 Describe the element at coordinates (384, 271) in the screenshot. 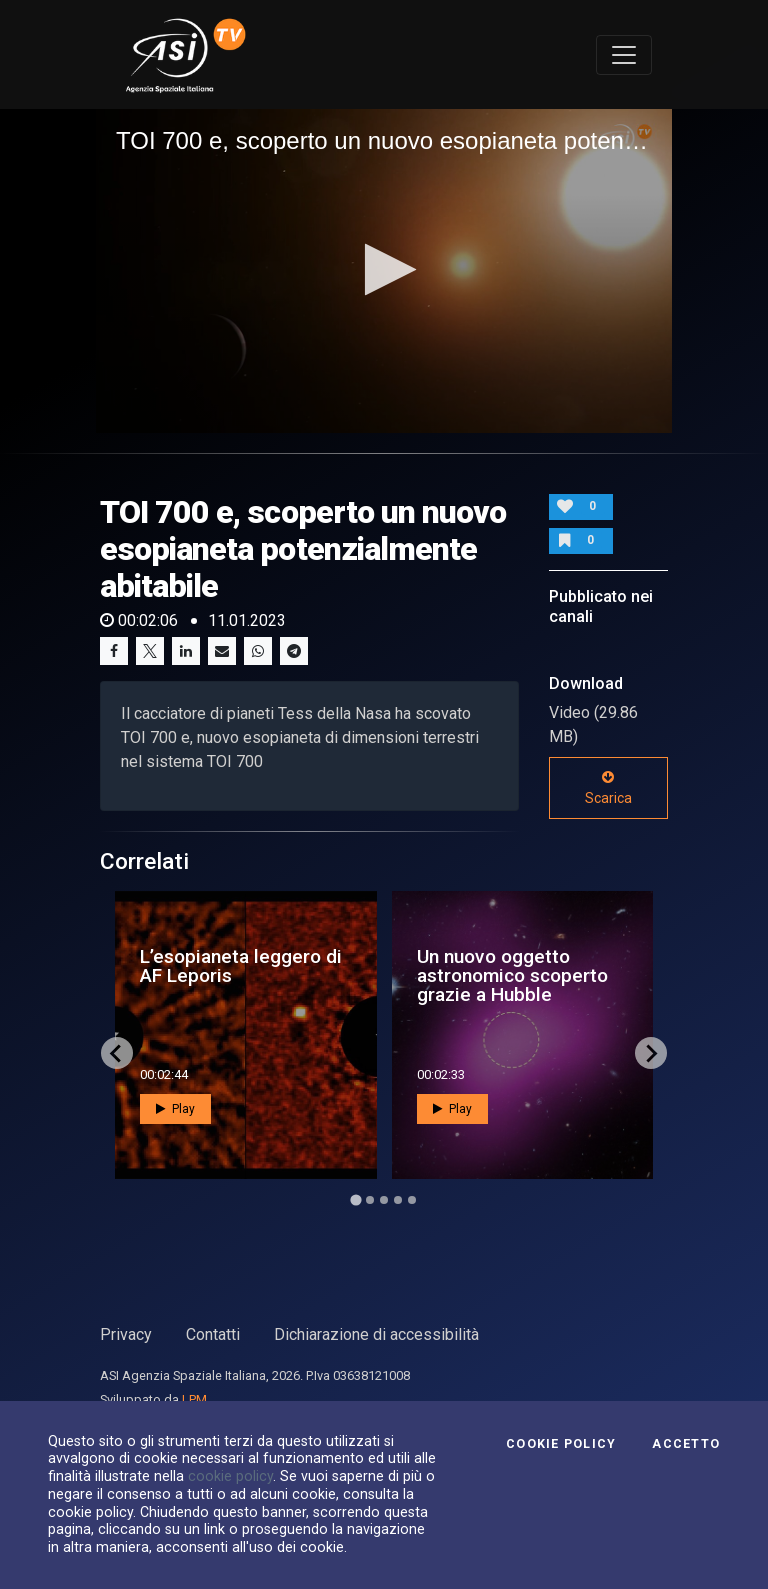

I see `[application]` at that location.